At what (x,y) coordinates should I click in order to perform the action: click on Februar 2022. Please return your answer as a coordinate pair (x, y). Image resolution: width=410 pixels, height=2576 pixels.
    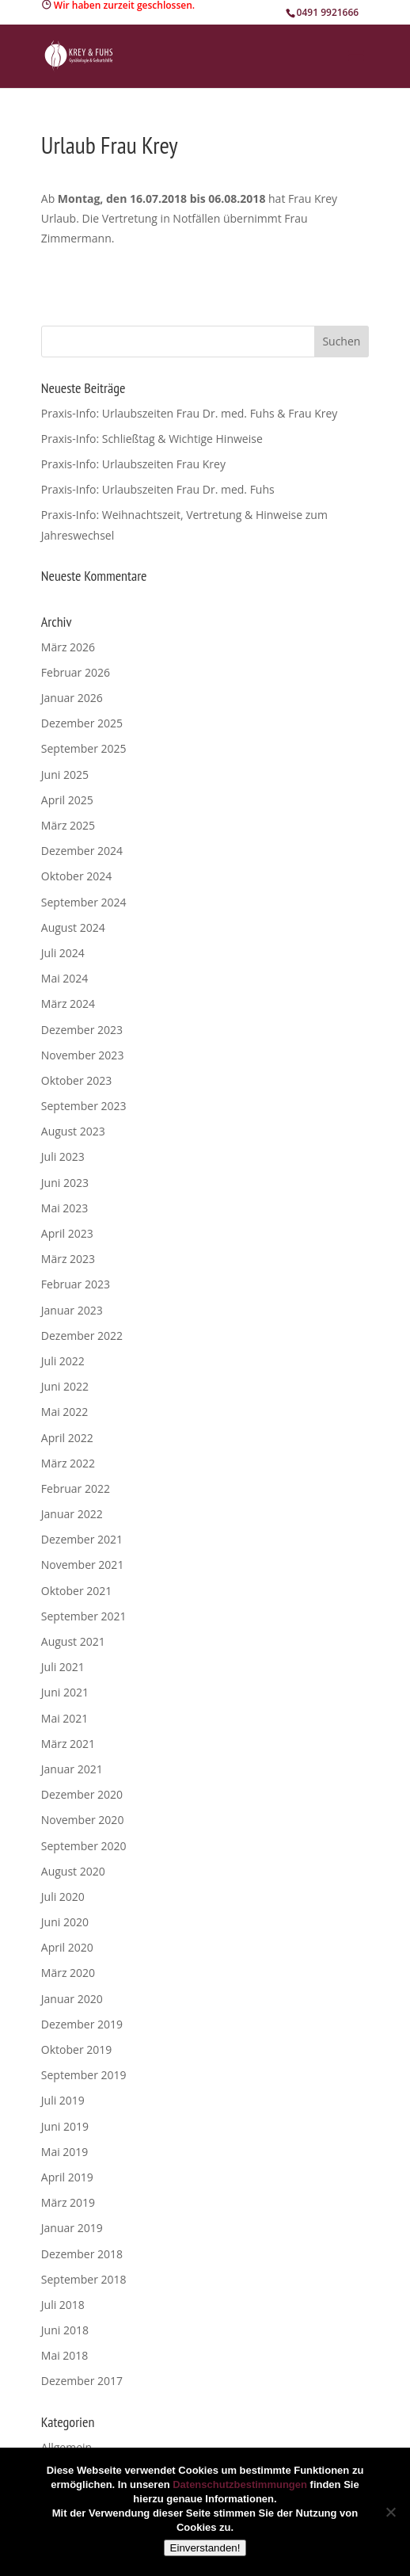
    Looking at the image, I should click on (75, 1488).